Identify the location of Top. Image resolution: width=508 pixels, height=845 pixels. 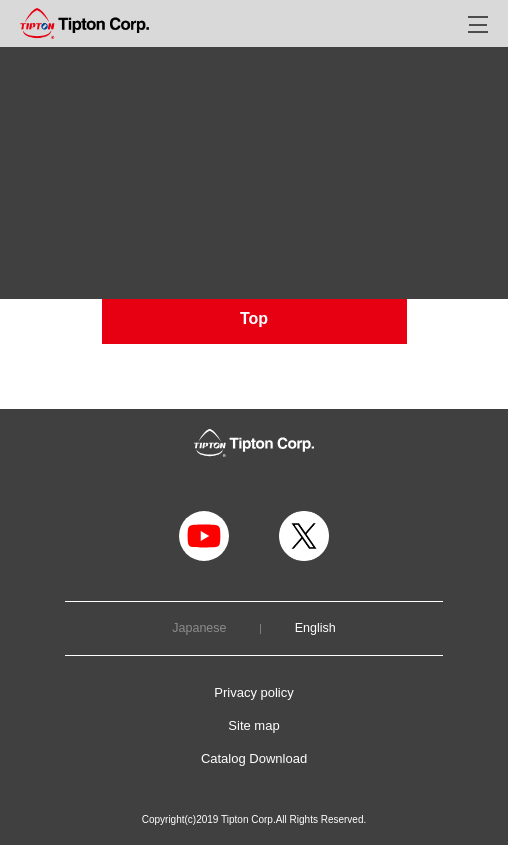
(254, 318).